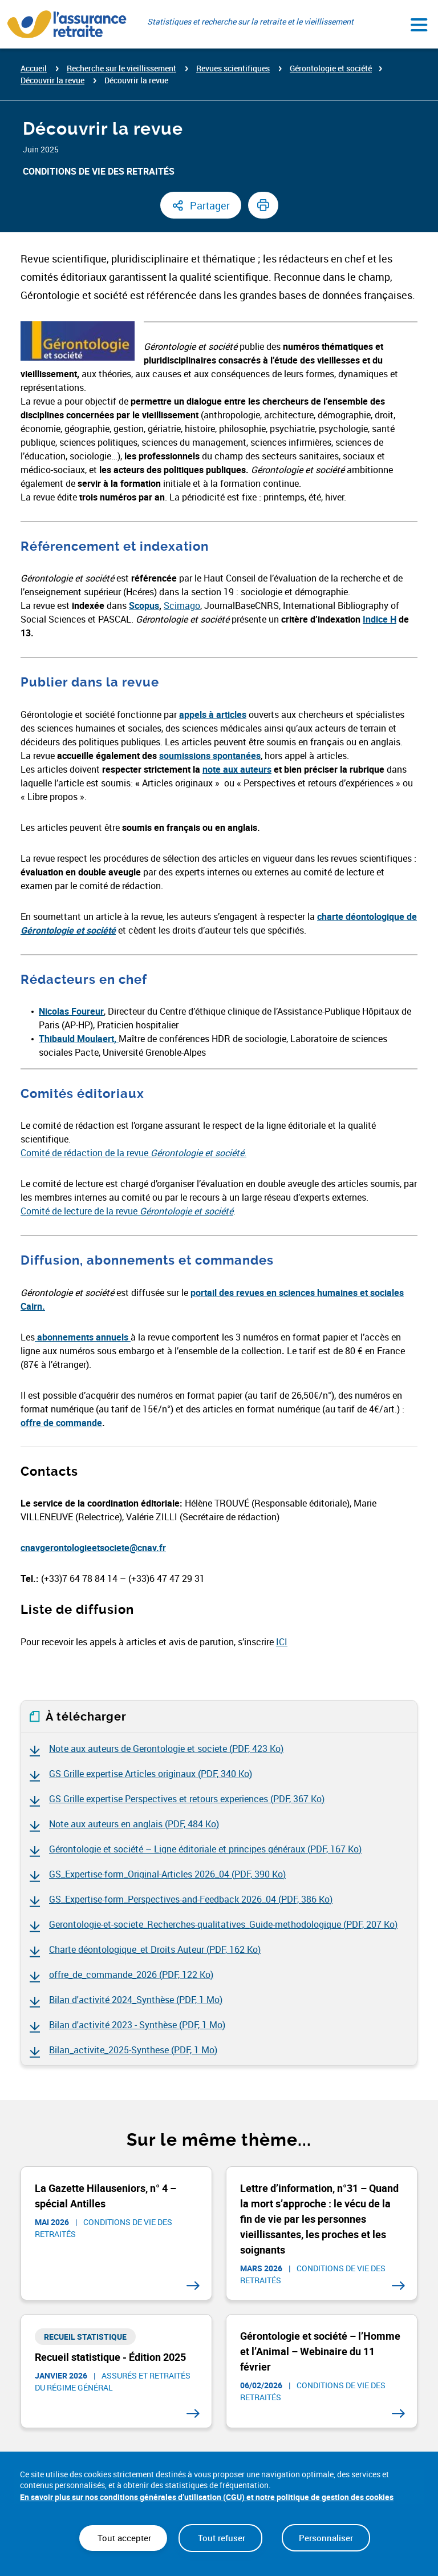  Describe the element at coordinates (155, 1949) in the screenshot. I see `Charte déontologique_et Droits Auteur ()` at that location.